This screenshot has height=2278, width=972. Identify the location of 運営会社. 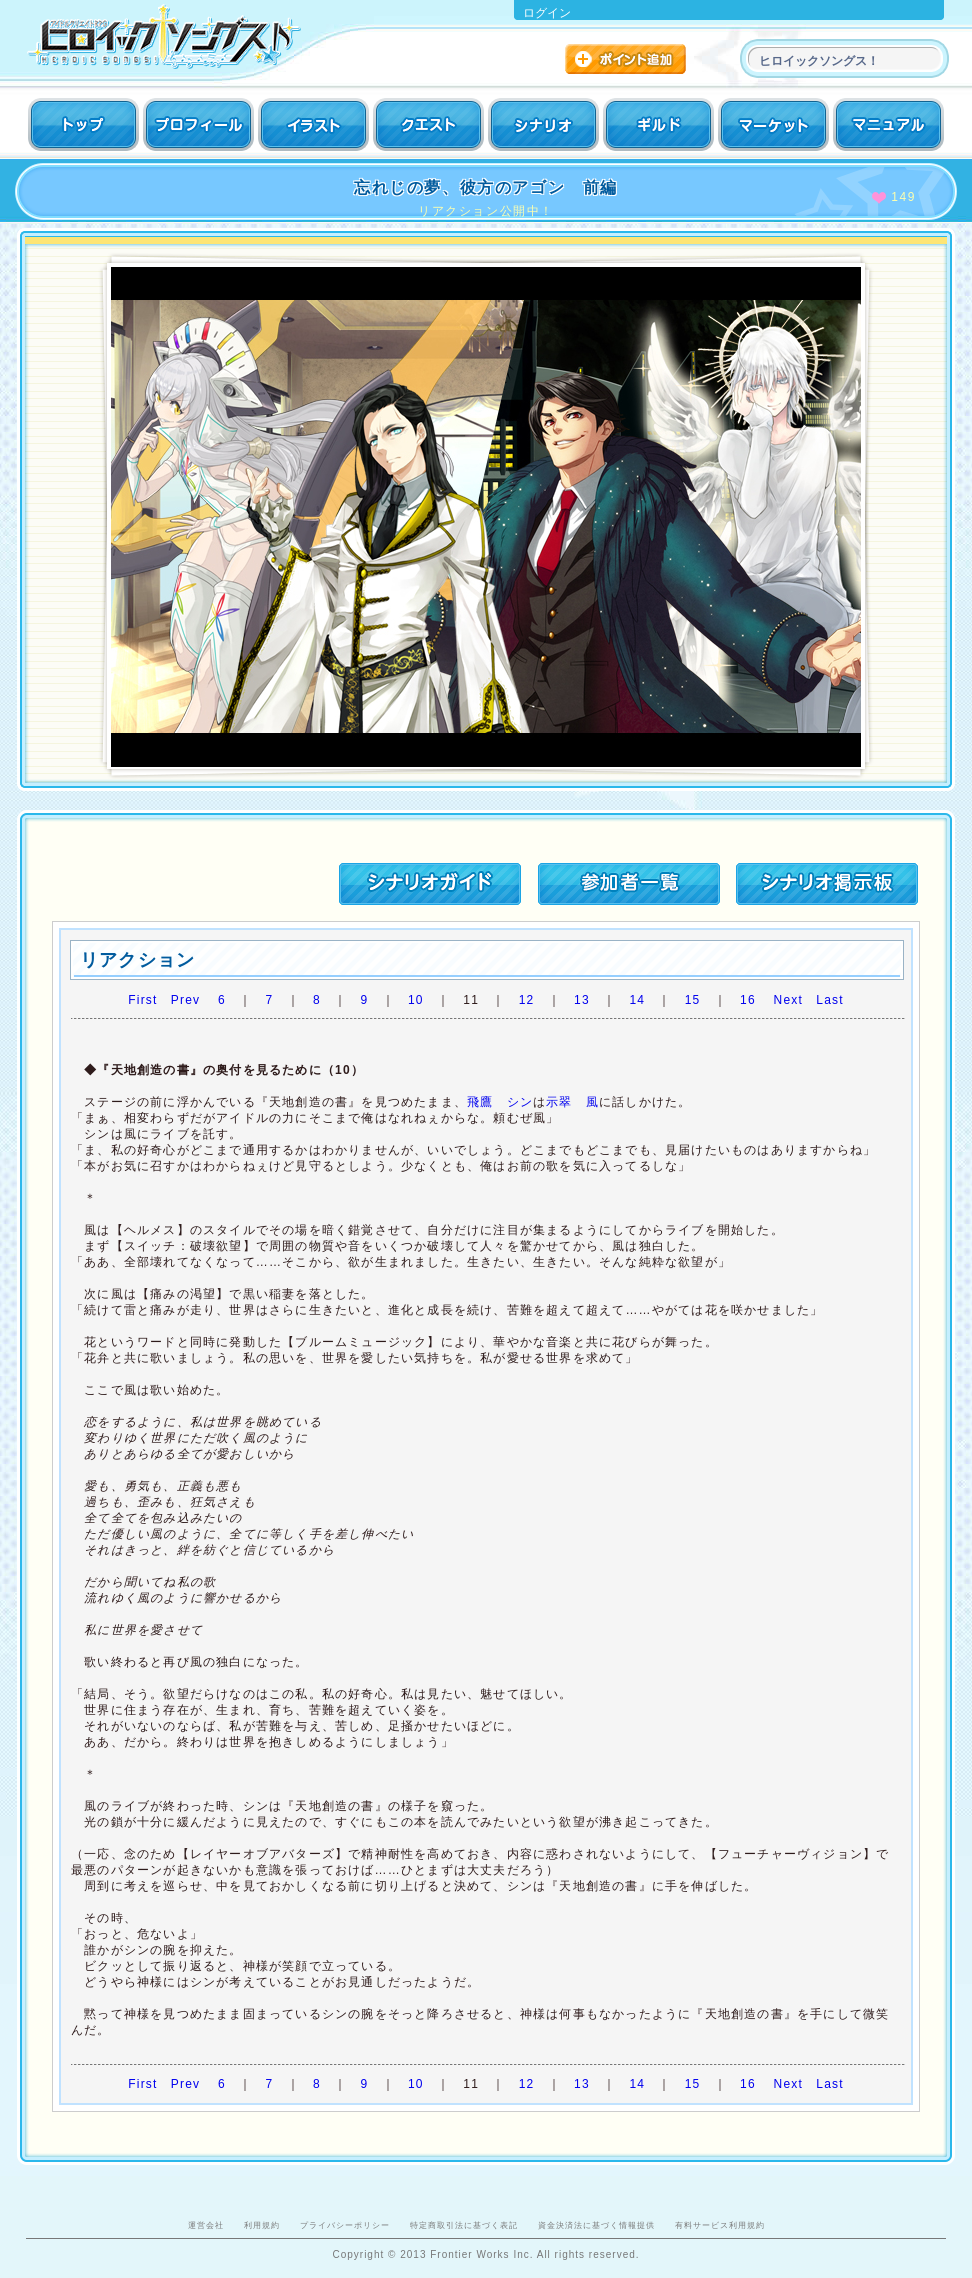
(206, 2225).